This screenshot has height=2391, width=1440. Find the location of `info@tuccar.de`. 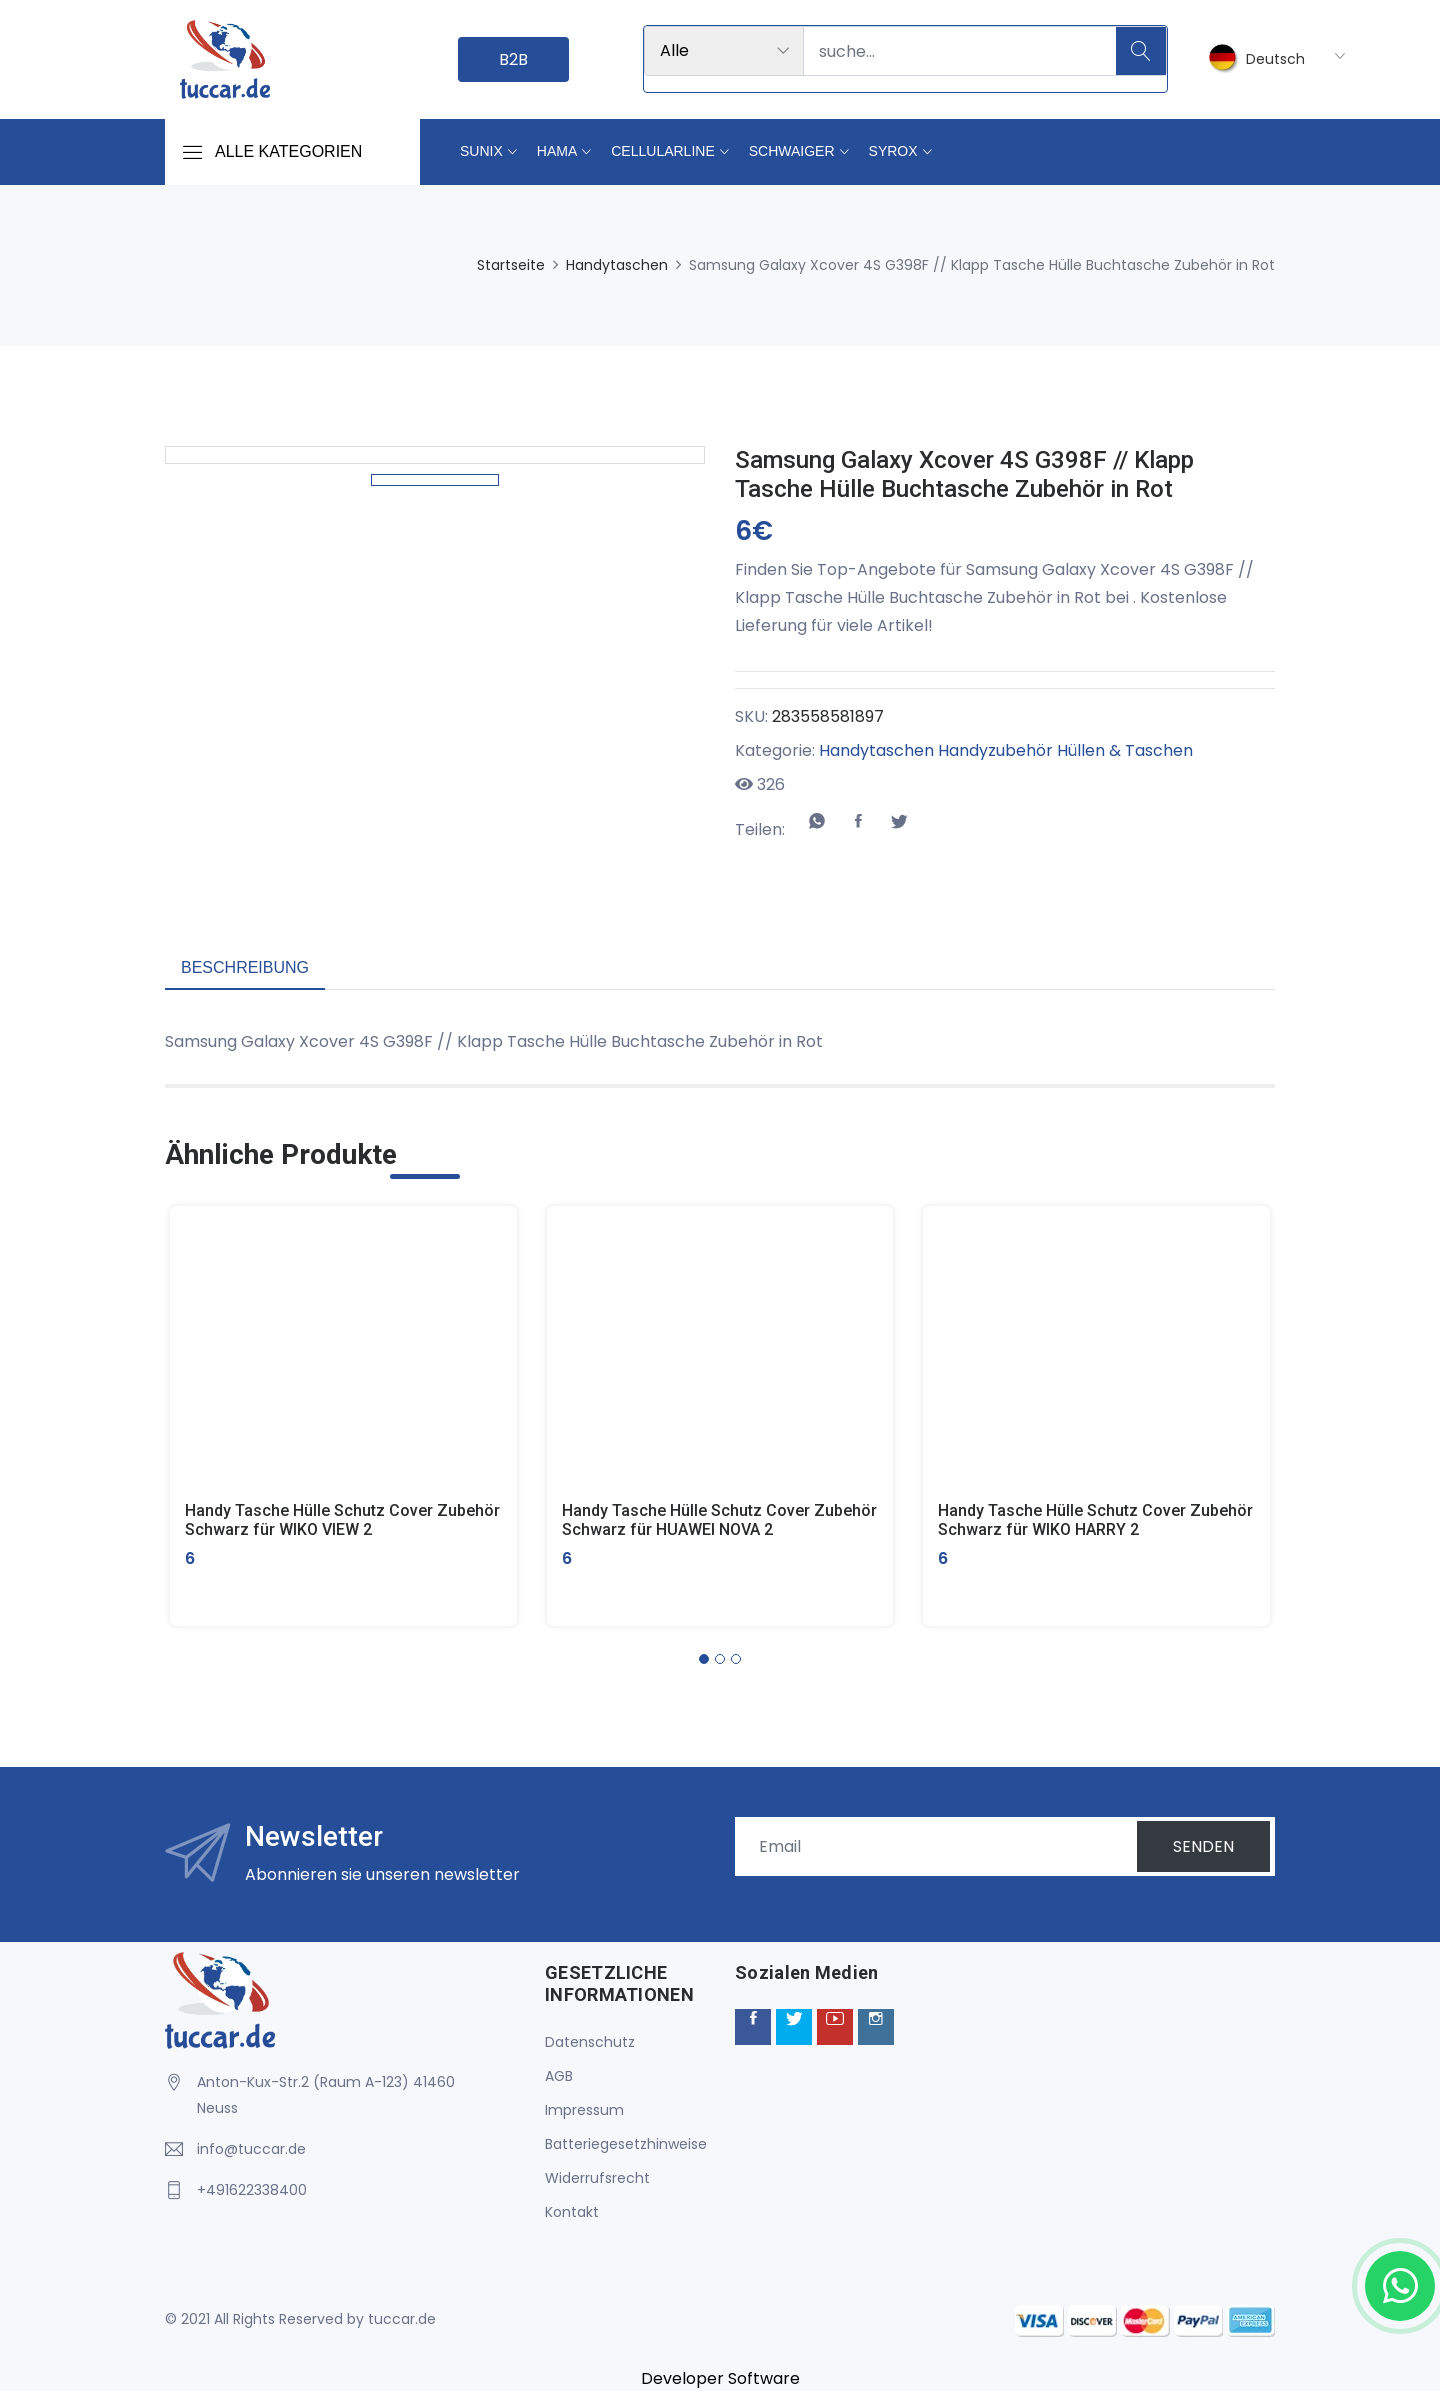

info@tuccar.de is located at coordinates (251, 2149).